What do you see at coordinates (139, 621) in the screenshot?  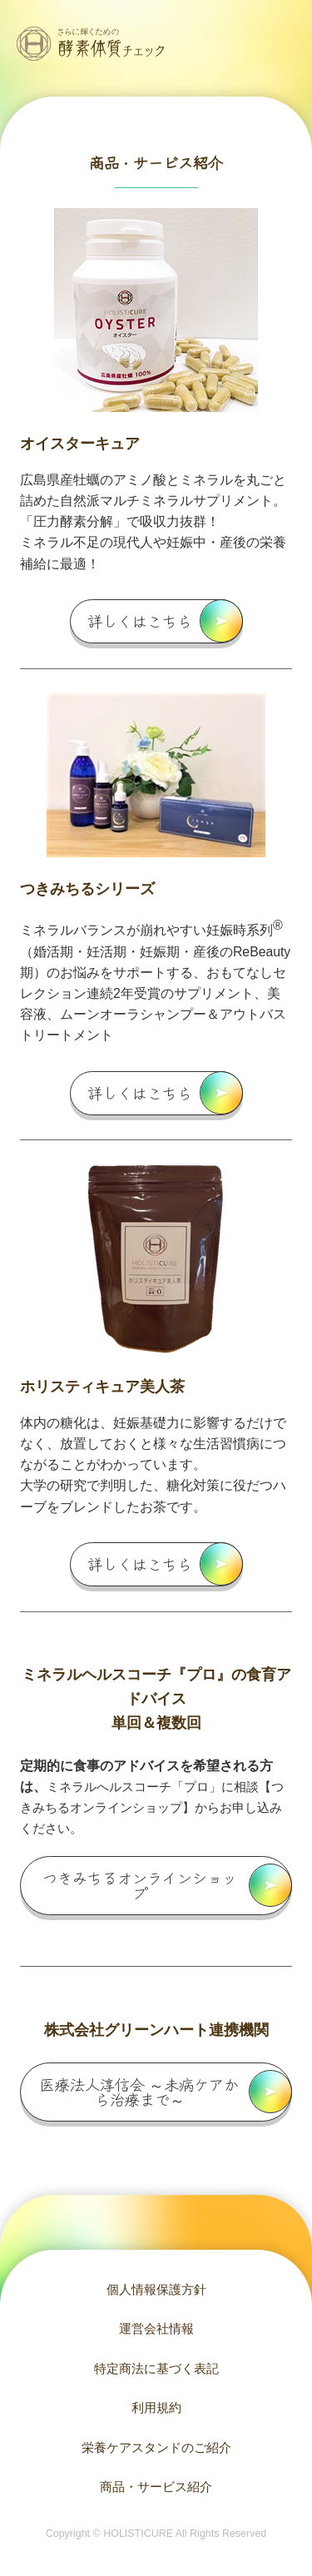 I see `詳しくはこちら` at bounding box center [139, 621].